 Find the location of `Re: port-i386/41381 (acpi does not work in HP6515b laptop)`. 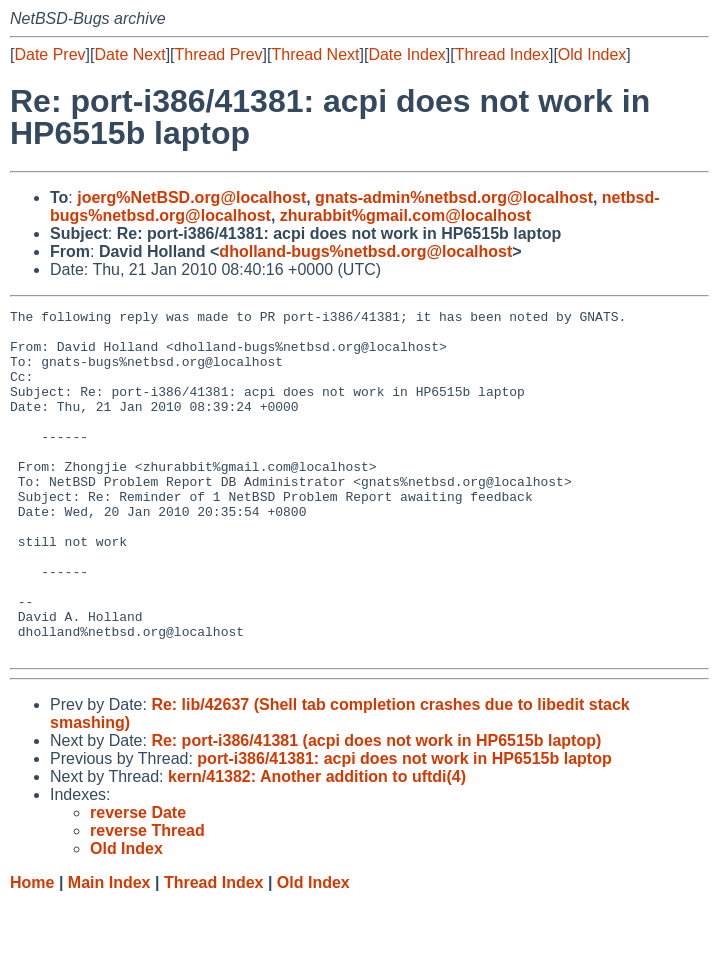

Re: port-i386/41381 (acpi does not work in HP6515b laptop) is located at coordinates (376, 809).